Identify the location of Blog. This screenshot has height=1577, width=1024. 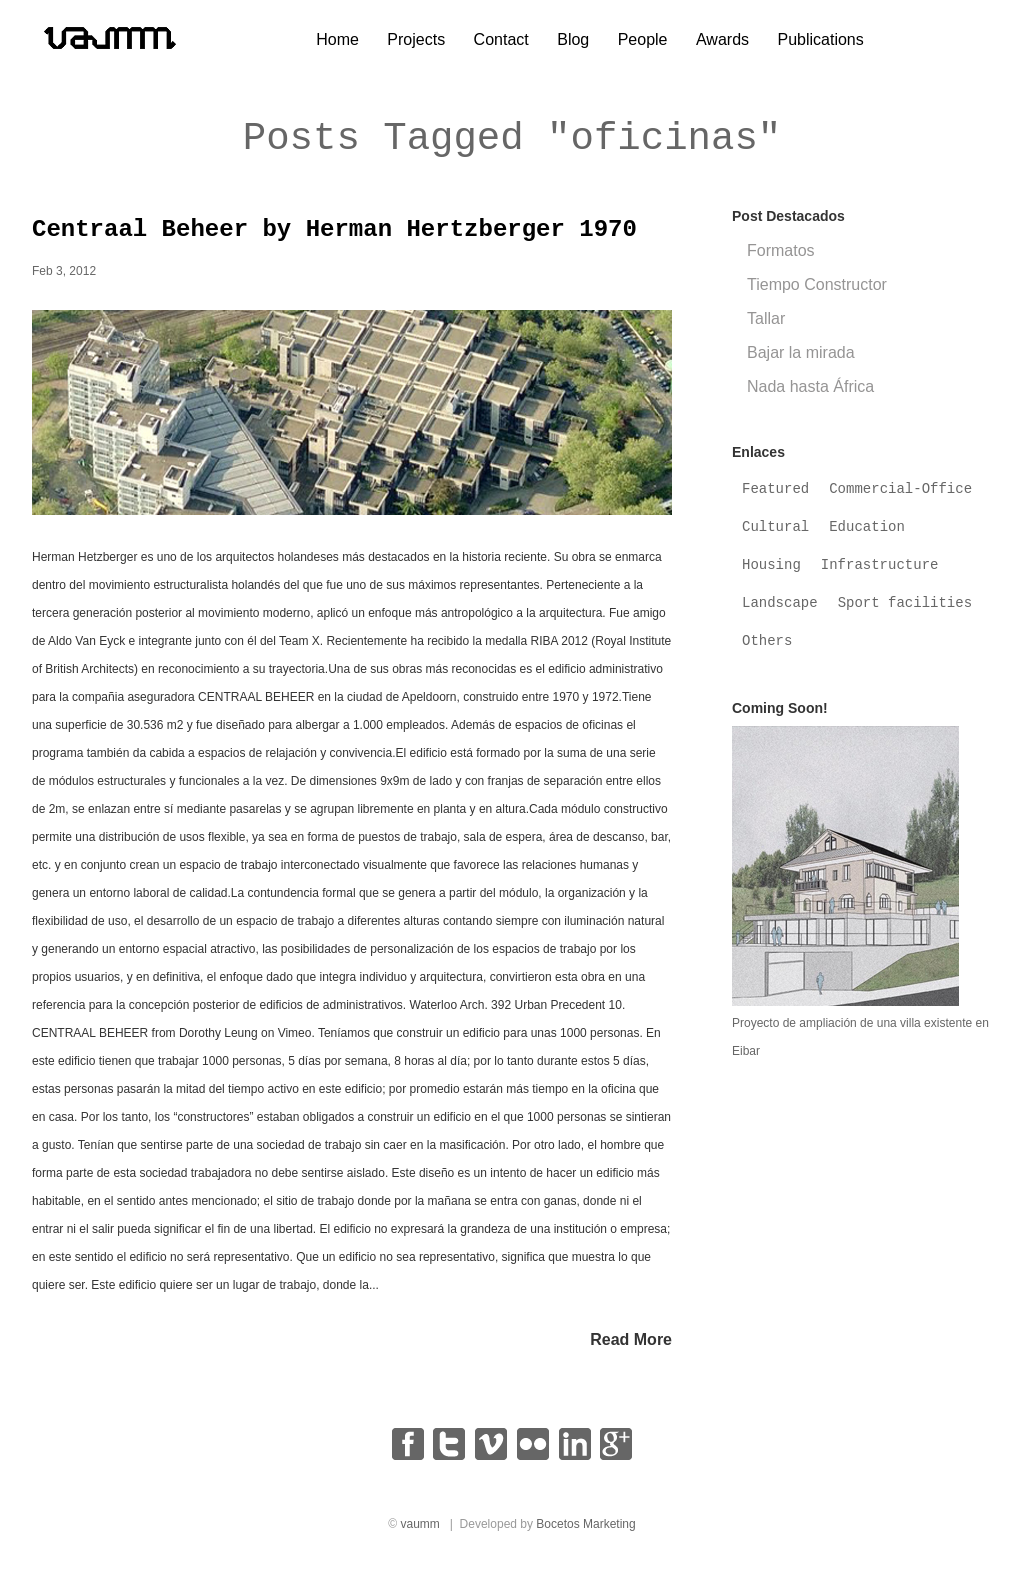
(573, 40).